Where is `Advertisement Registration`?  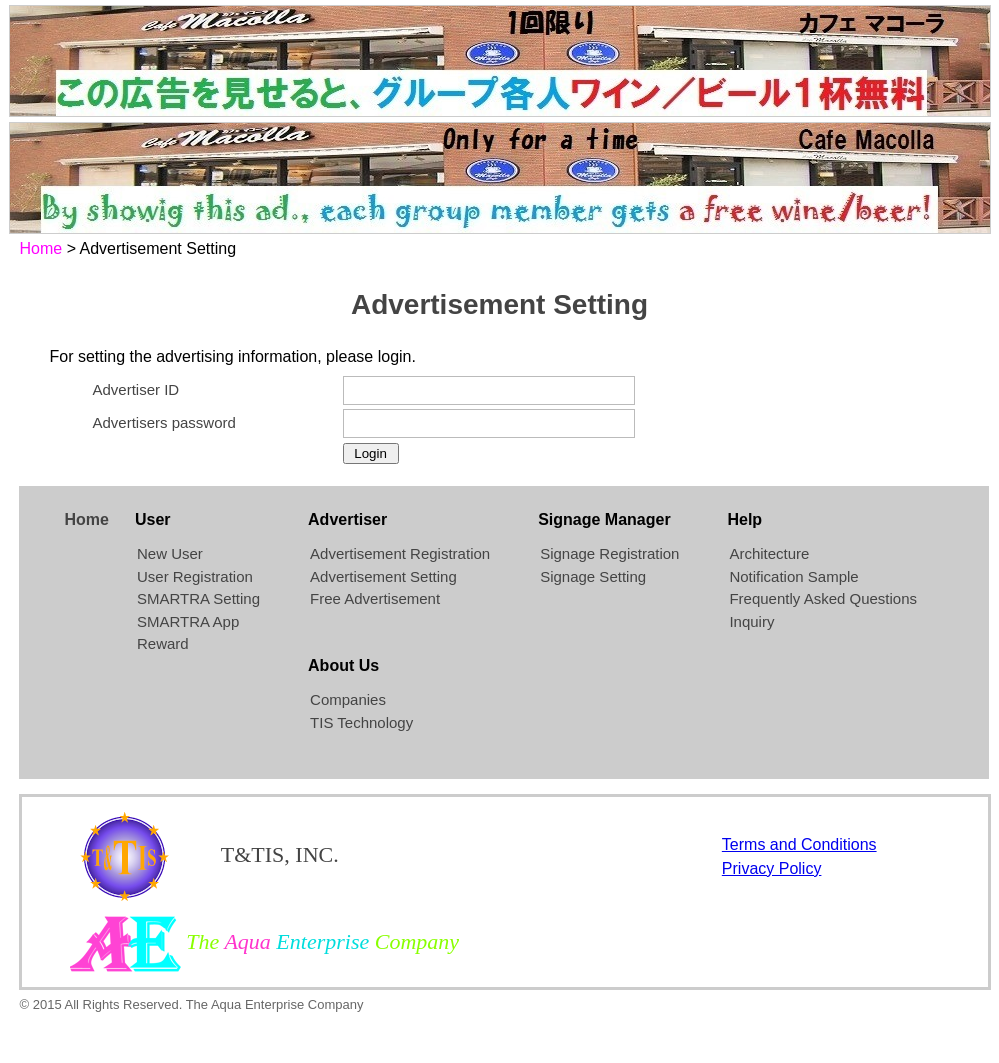 Advertisement Registration is located at coordinates (400, 553).